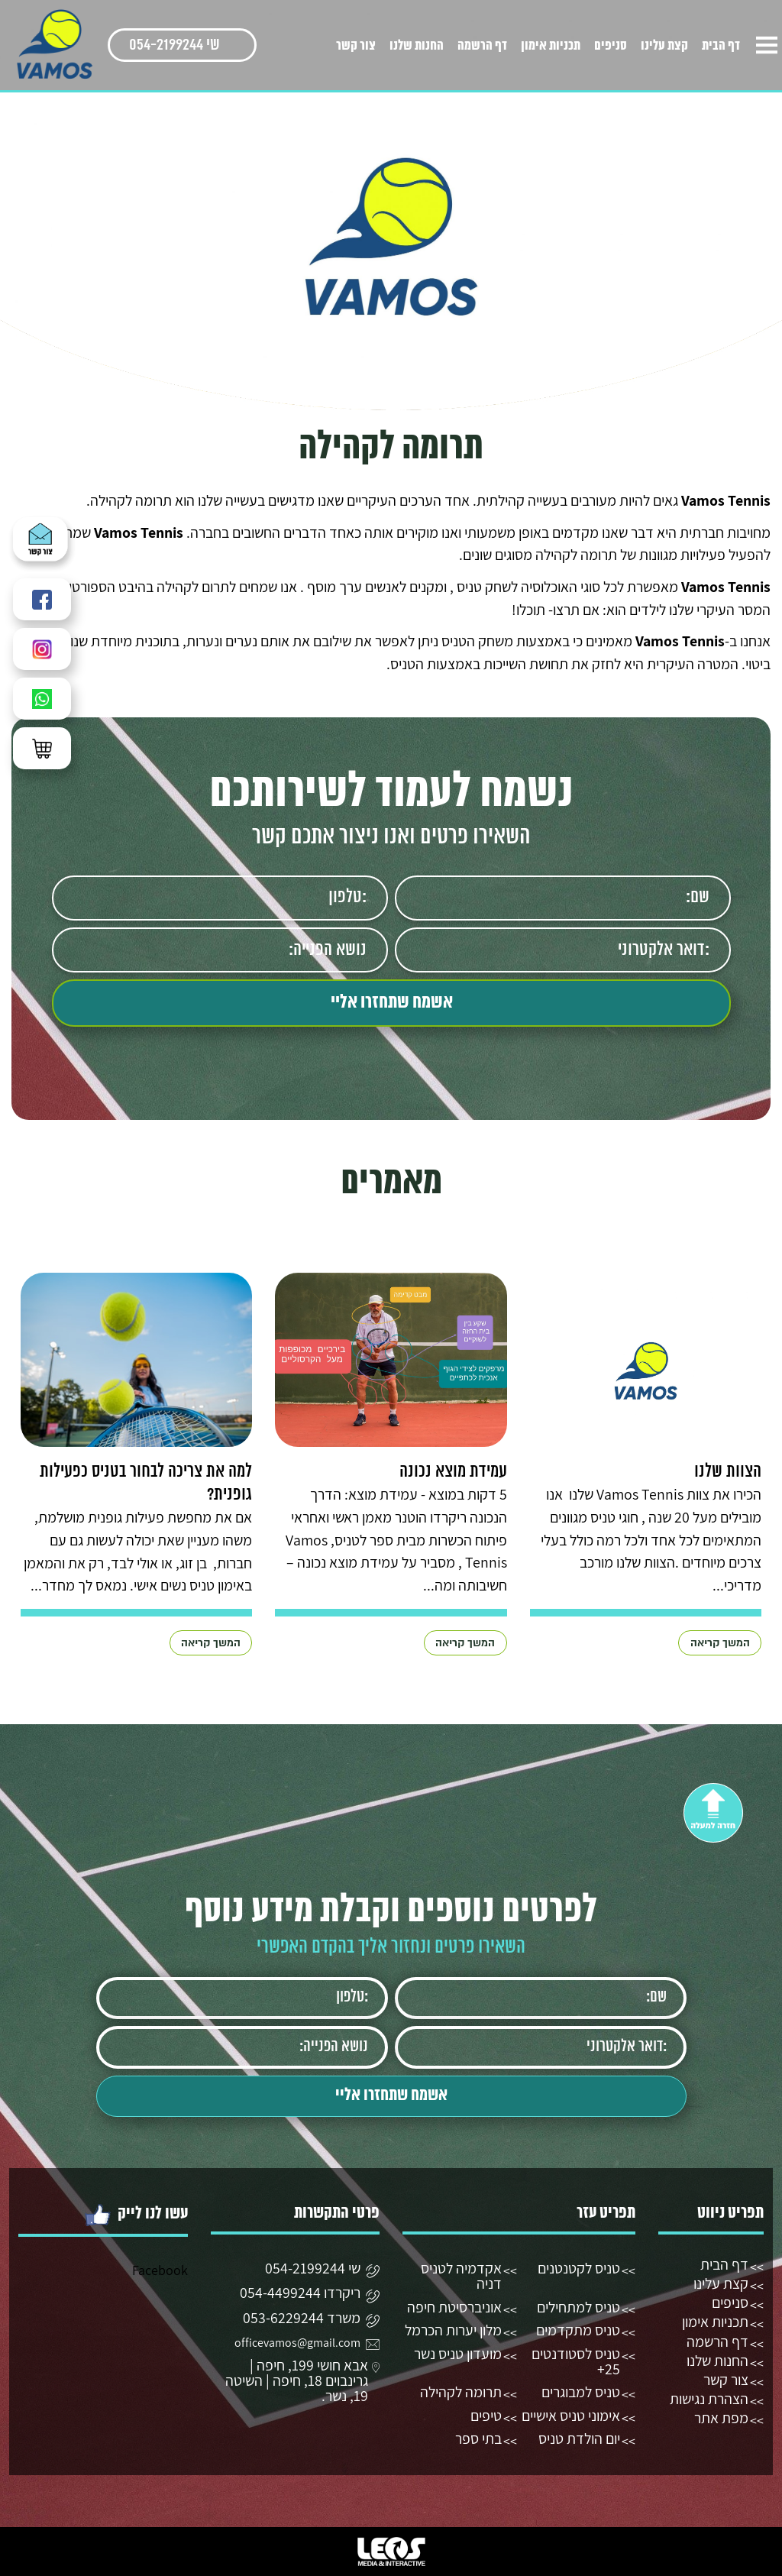  What do you see at coordinates (461, 2392) in the screenshot?
I see `תרומה לקהילה` at bounding box center [461, 2392].